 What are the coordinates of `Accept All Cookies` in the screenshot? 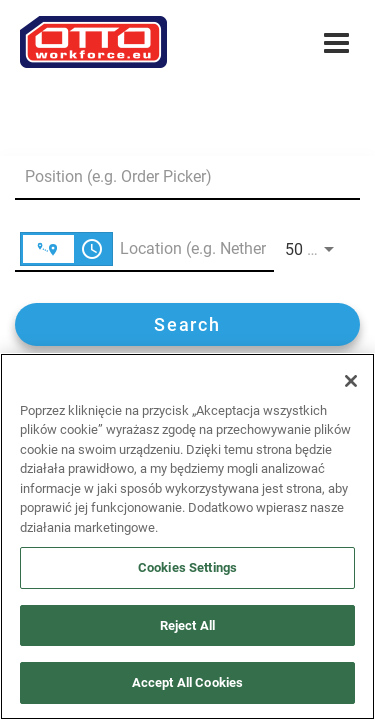 It's located at (187, 682).